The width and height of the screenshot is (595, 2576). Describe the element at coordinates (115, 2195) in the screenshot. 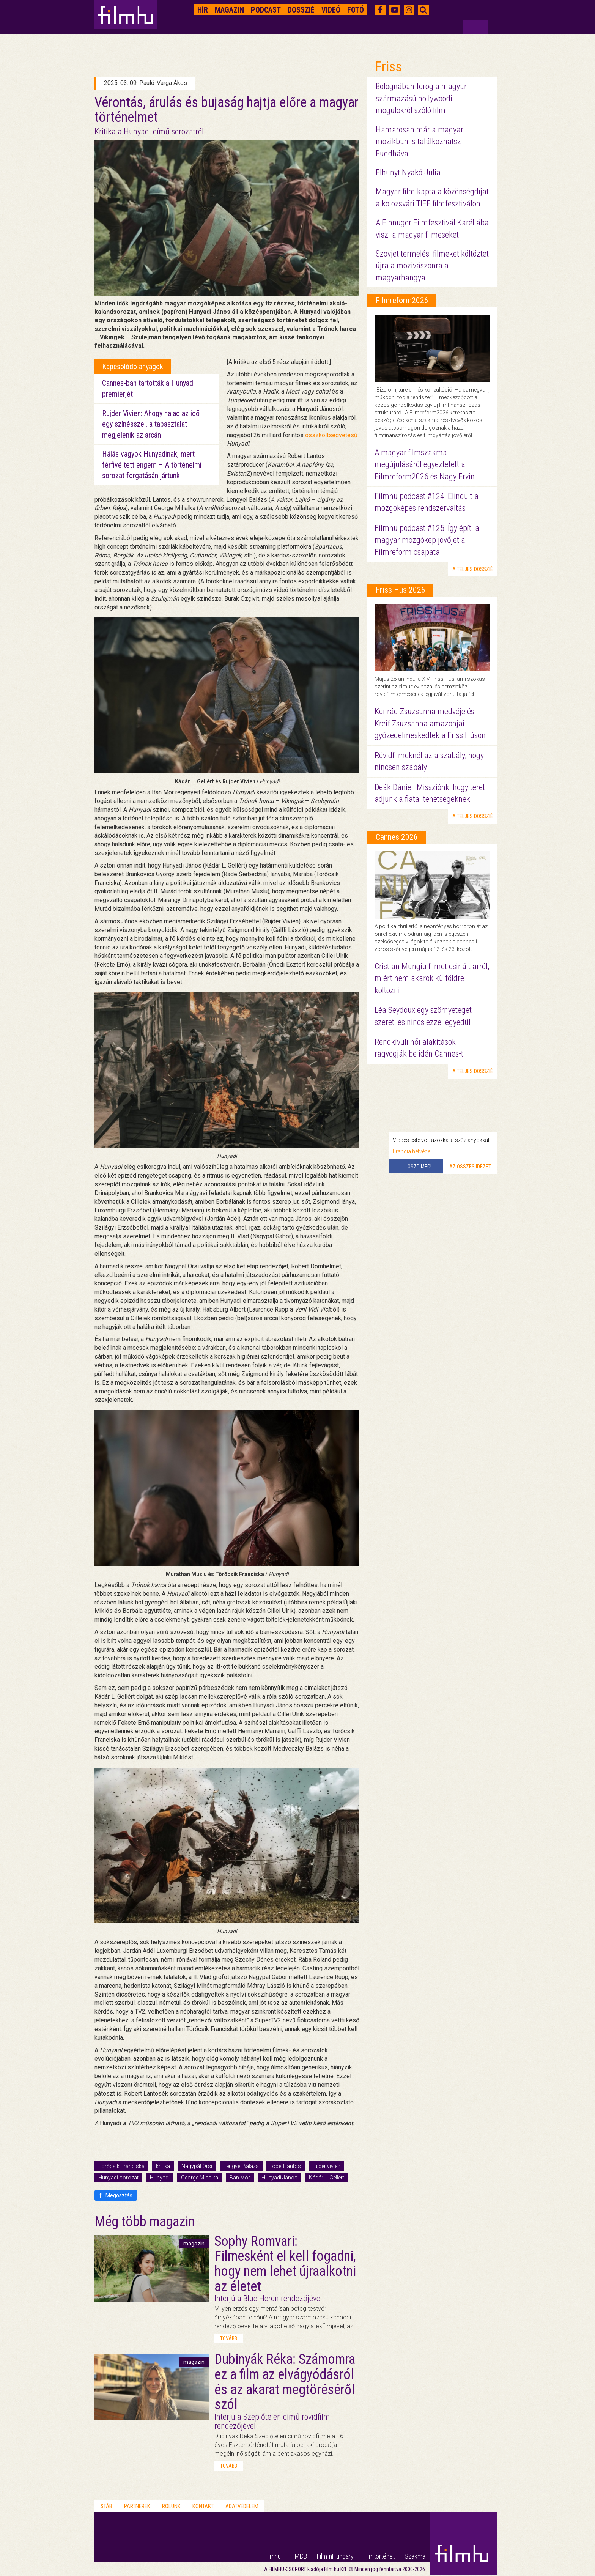

I see `Megosztás` at that location.